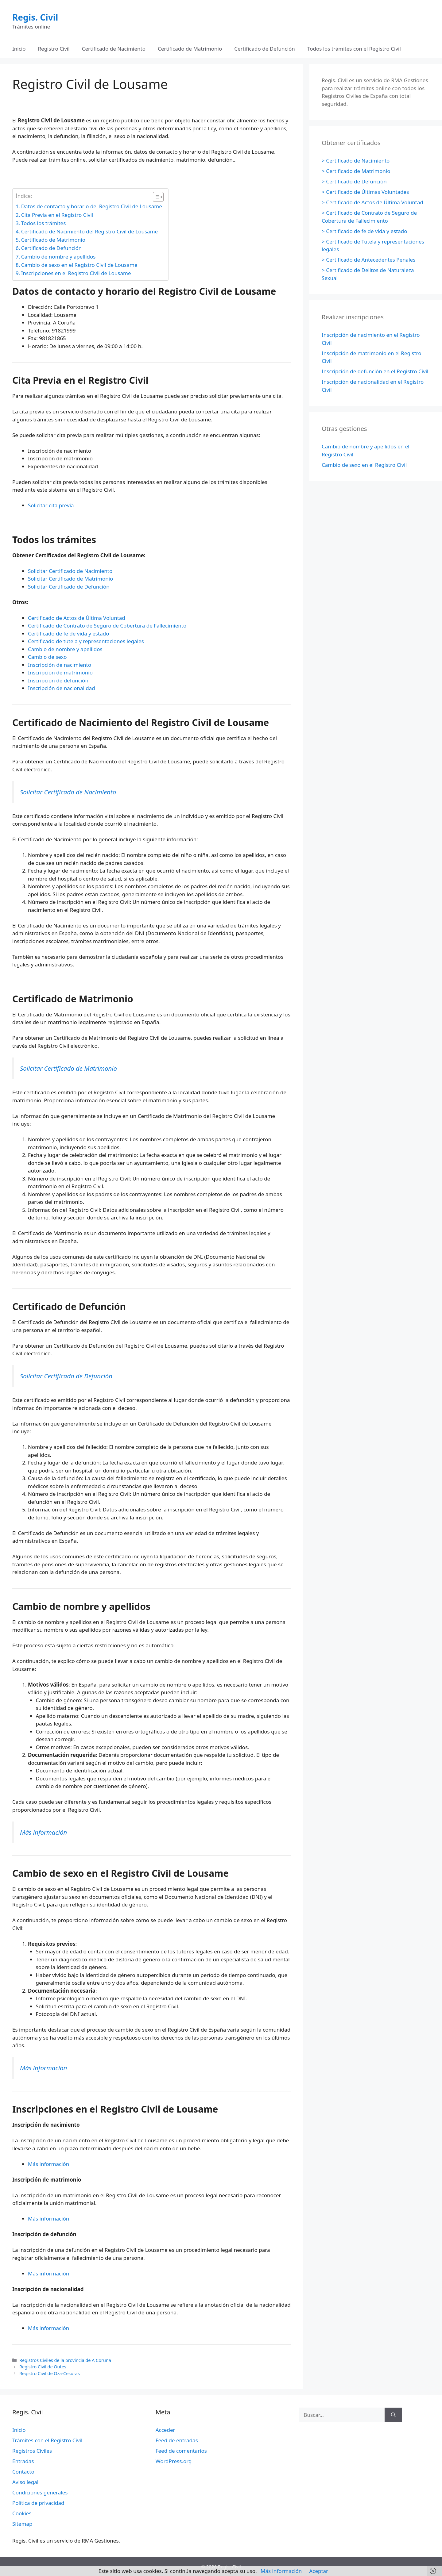 The width and height of the screenshot is (442, 2576). What do you see at coordinates (174, 2461) in the screenshot?
I see `WordPress.org` at bounding box center [174, 2461].